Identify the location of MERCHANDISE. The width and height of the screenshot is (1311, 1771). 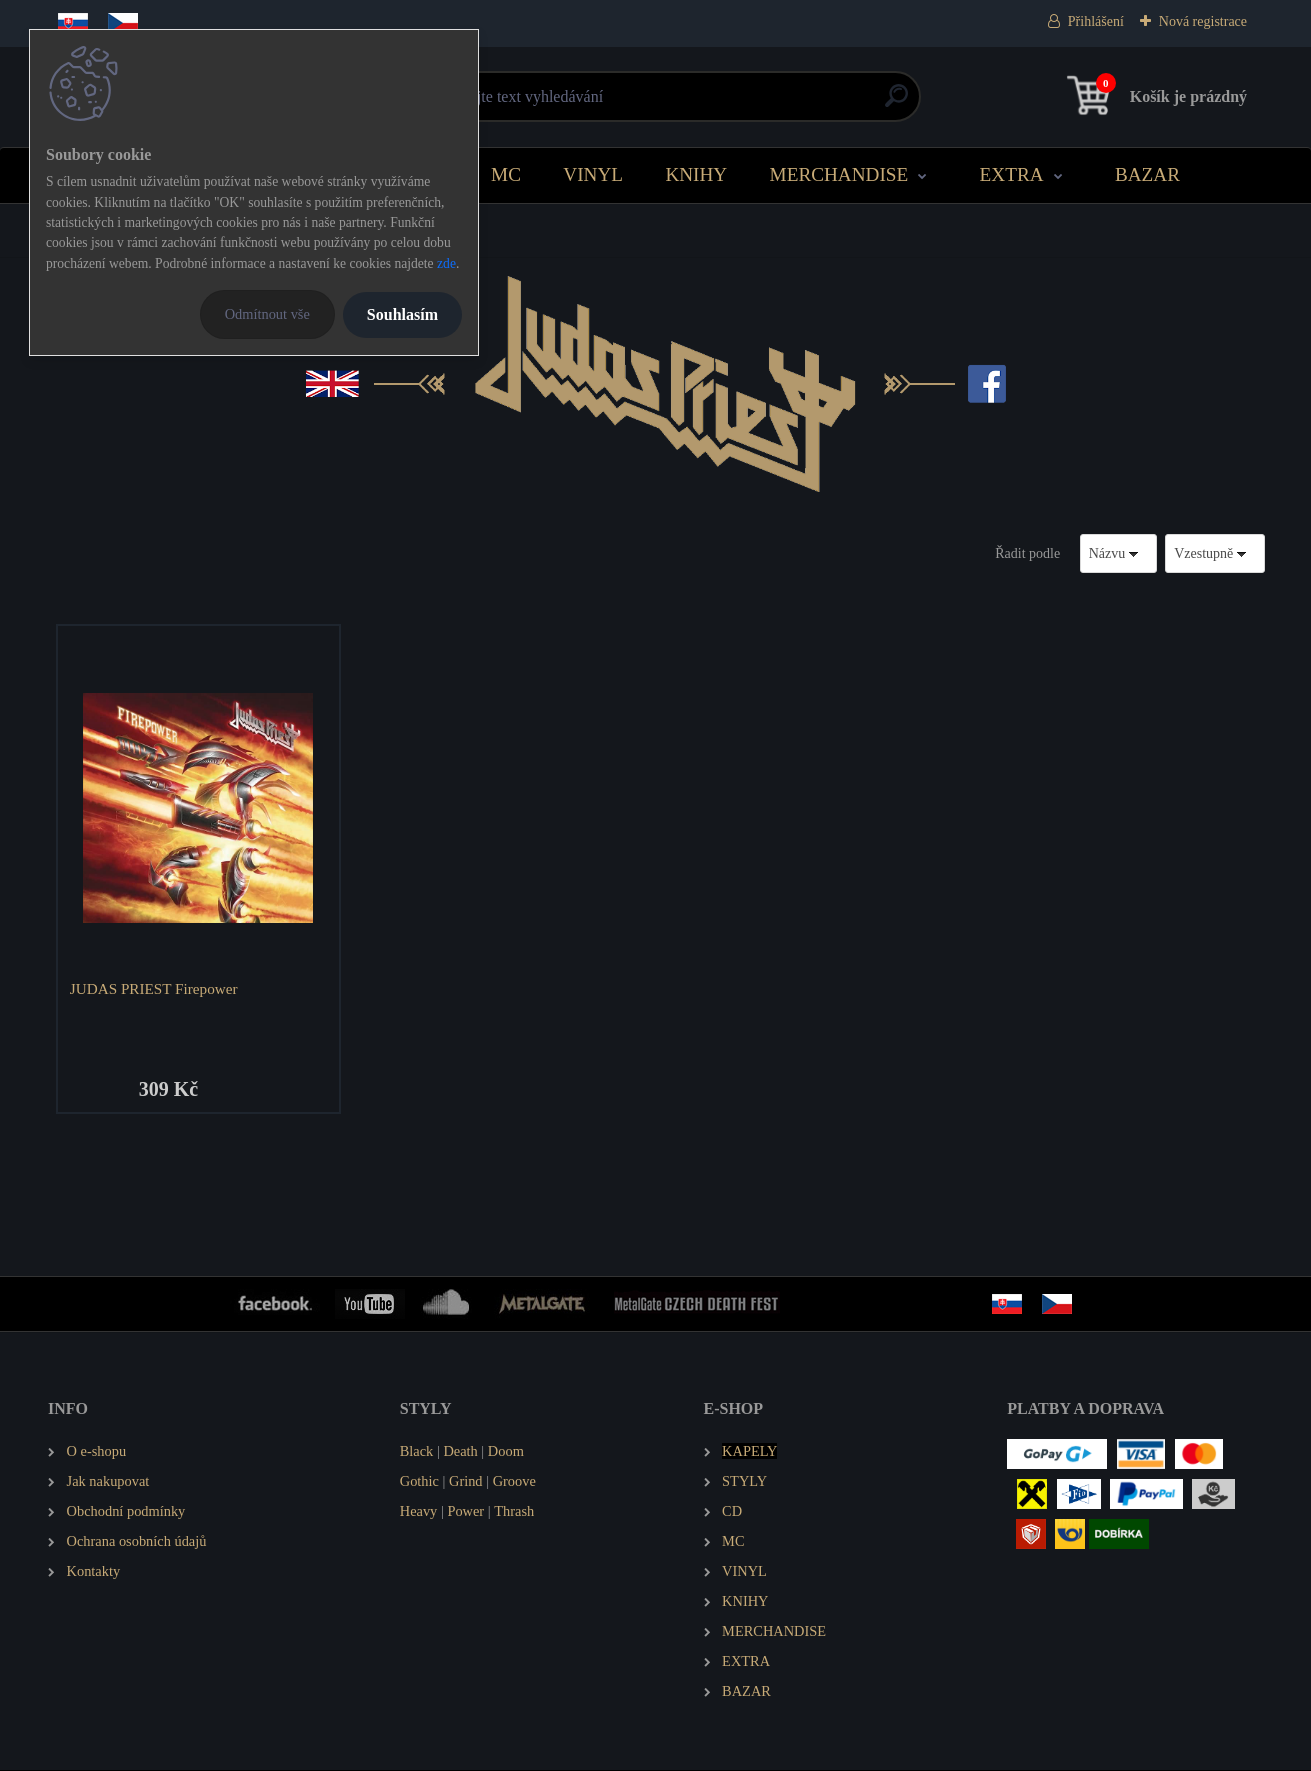
(839, 174).